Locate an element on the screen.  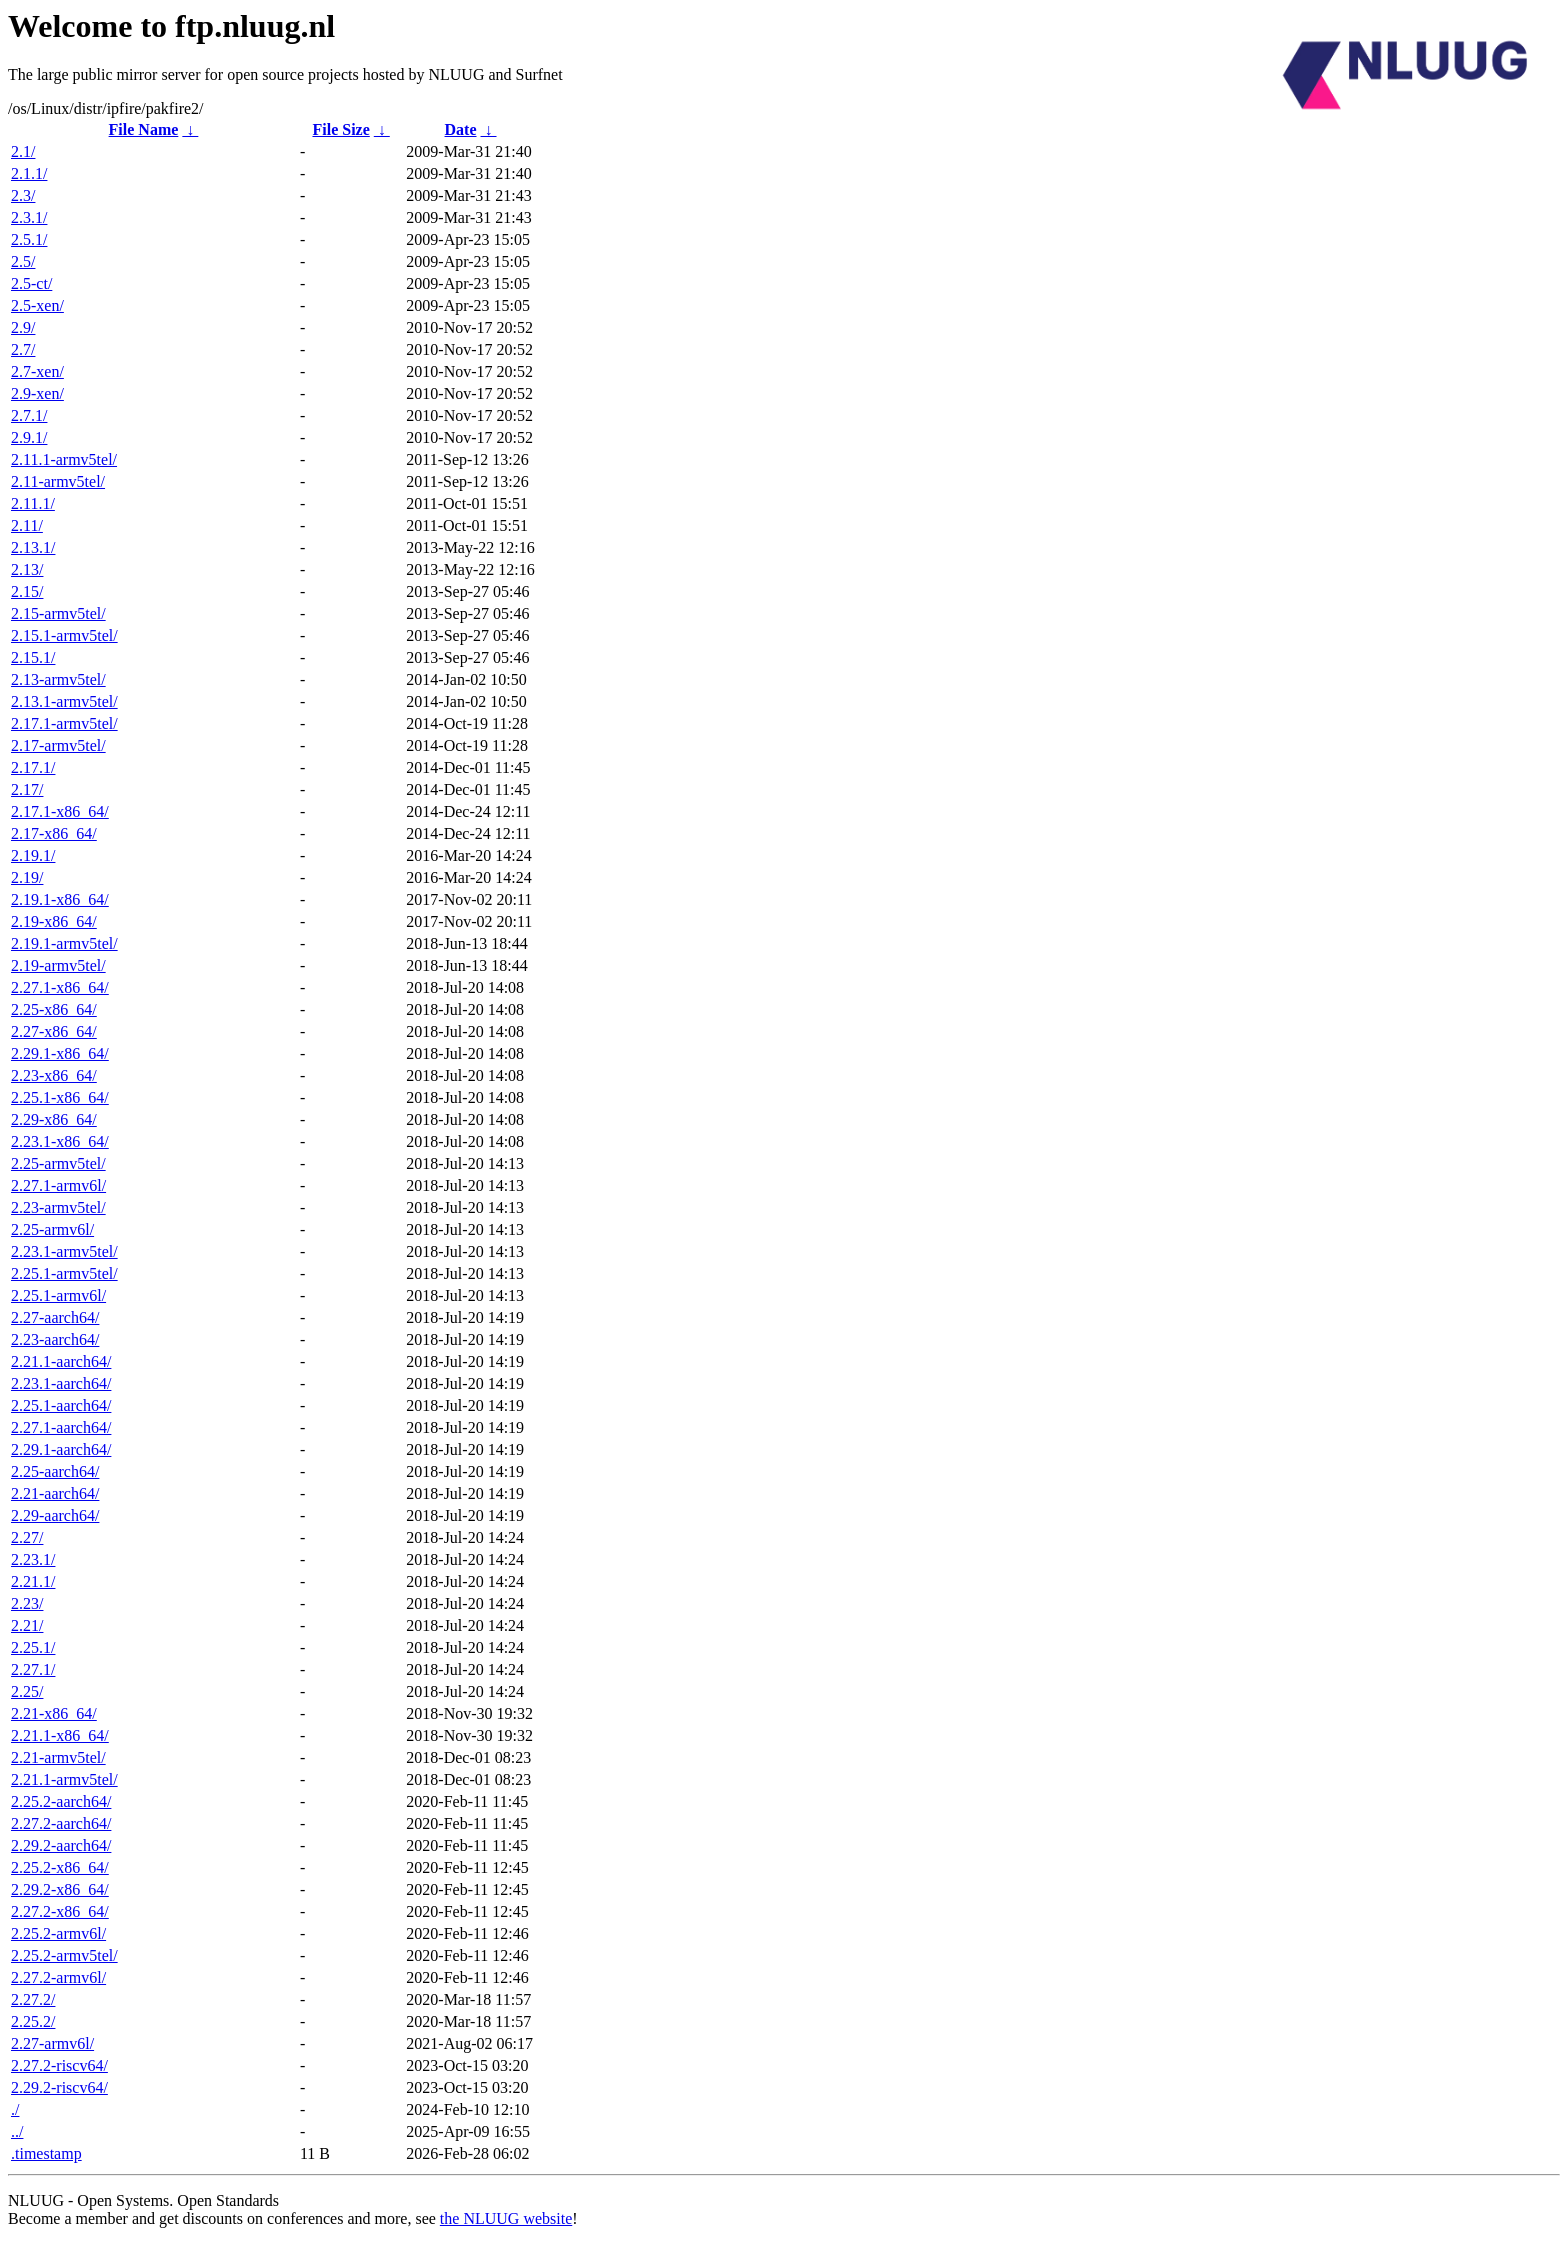
./ is located at coordinates (15, 2109).